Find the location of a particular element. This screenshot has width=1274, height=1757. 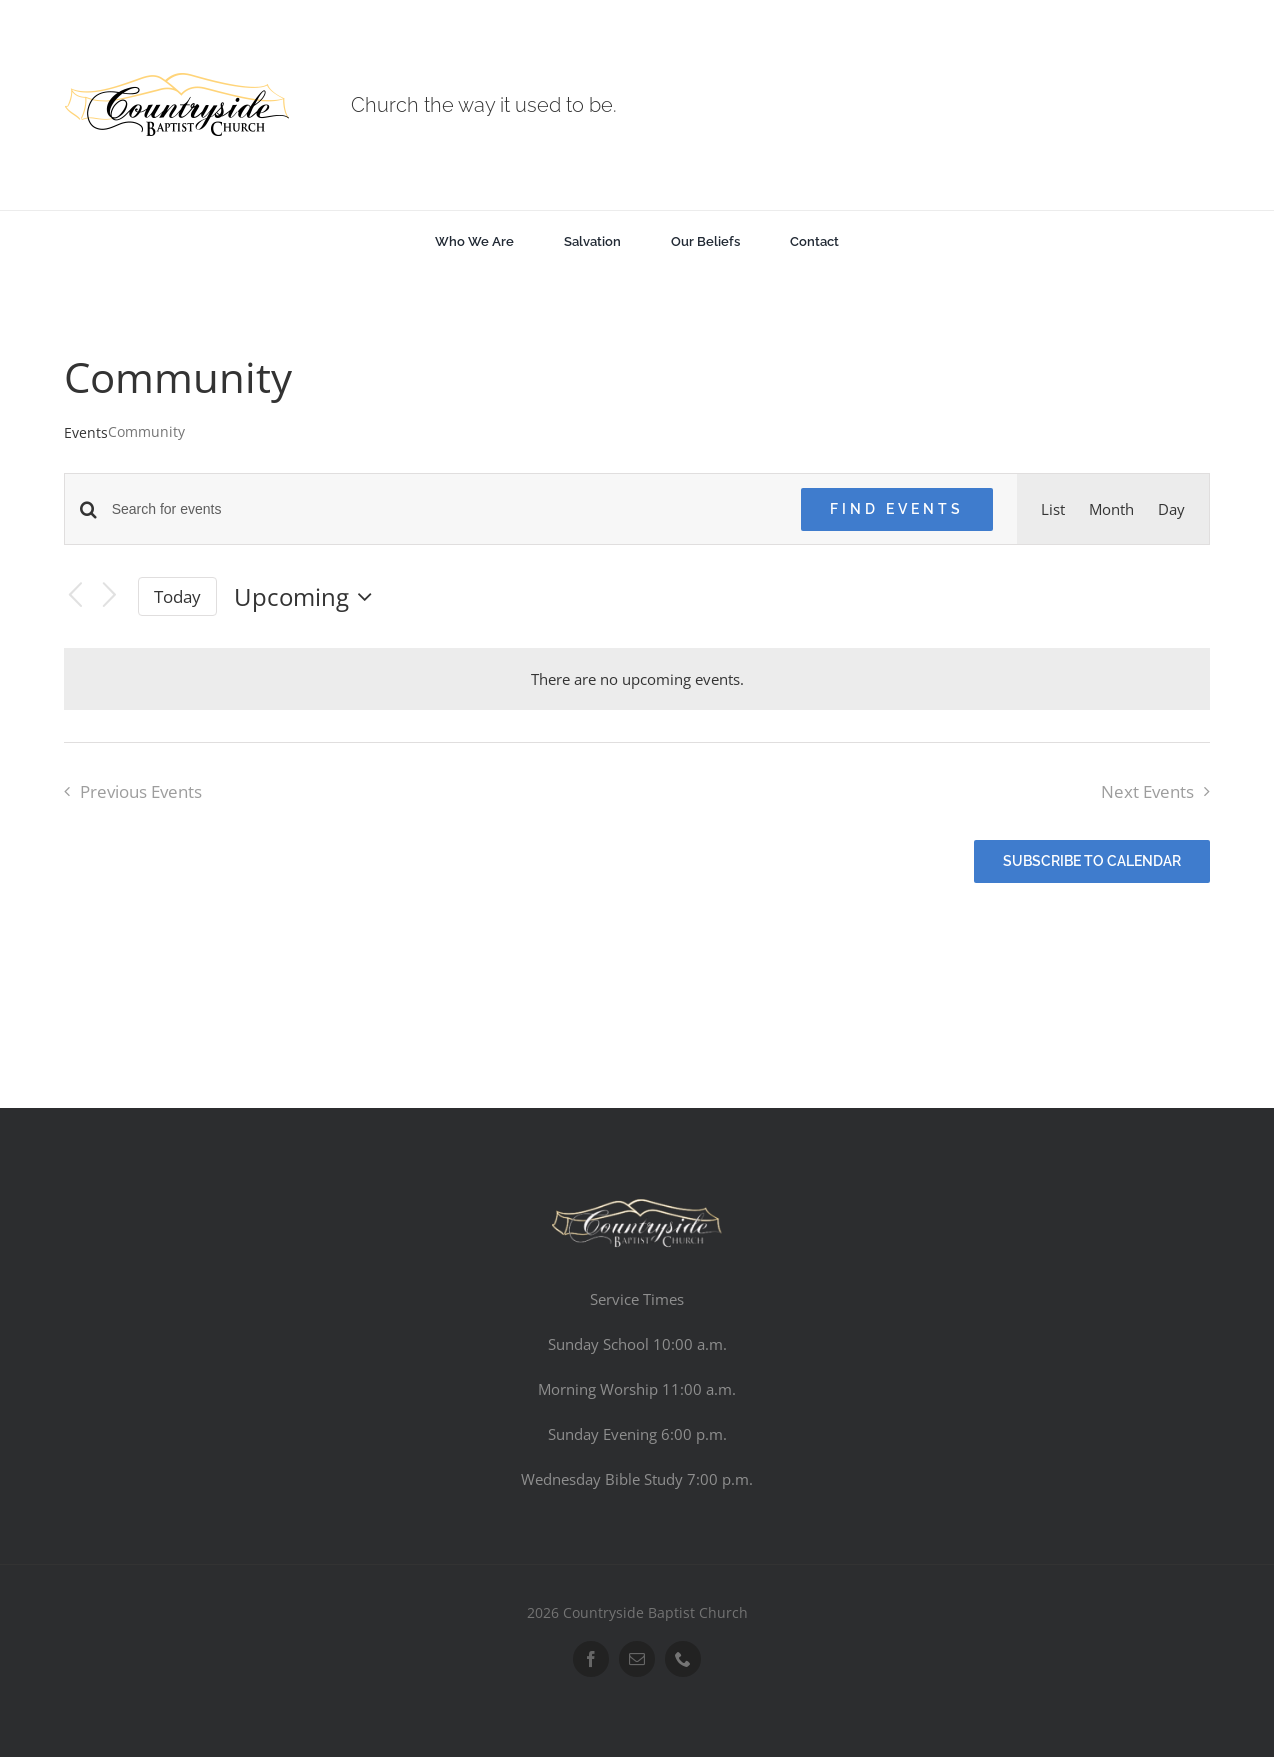

Subscribe to calendar is located at coordinates (1092, 861).